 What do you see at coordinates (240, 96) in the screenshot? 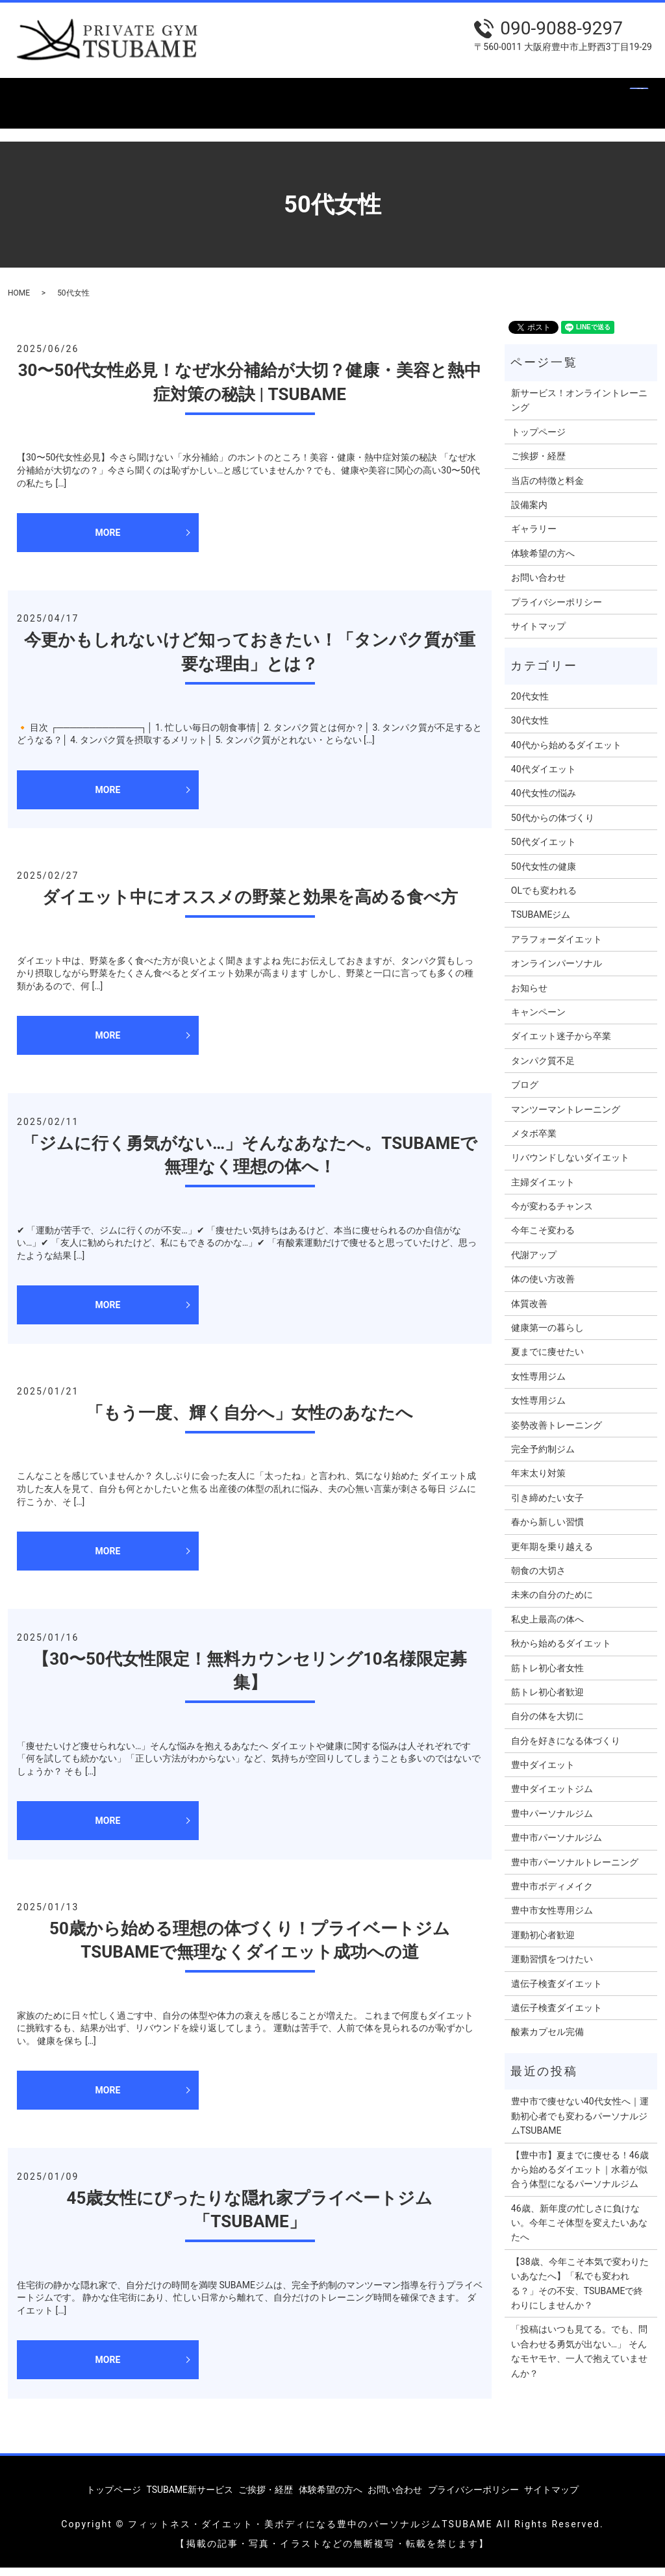
I see `ご挨拶・経歴` at bounding box center [240, 96].